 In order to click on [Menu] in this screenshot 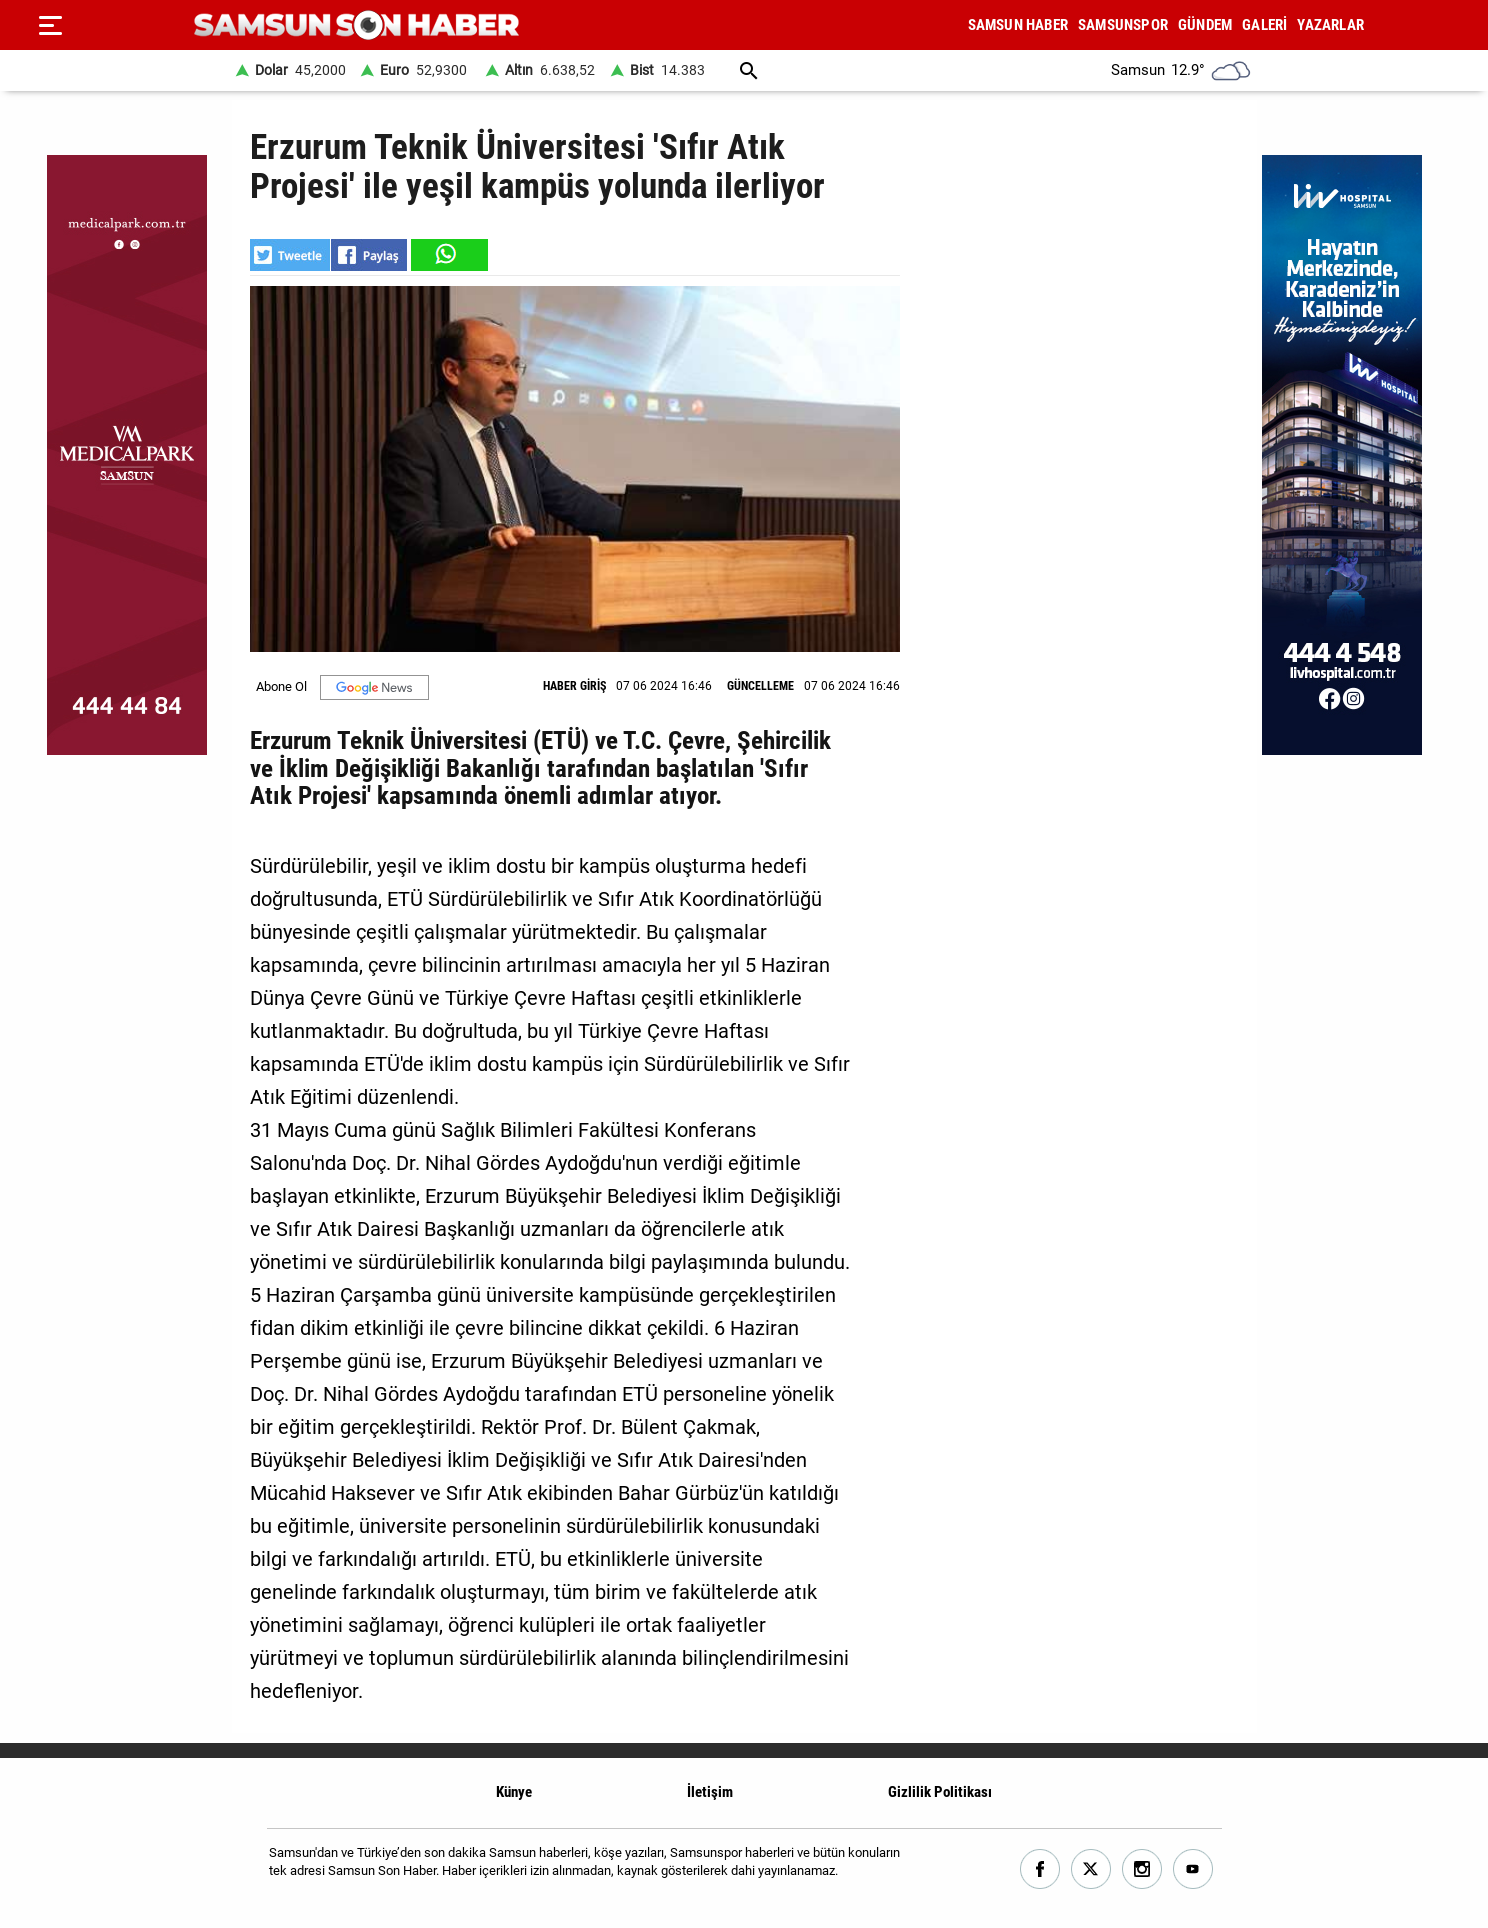, I will do `click(50, 25)`.